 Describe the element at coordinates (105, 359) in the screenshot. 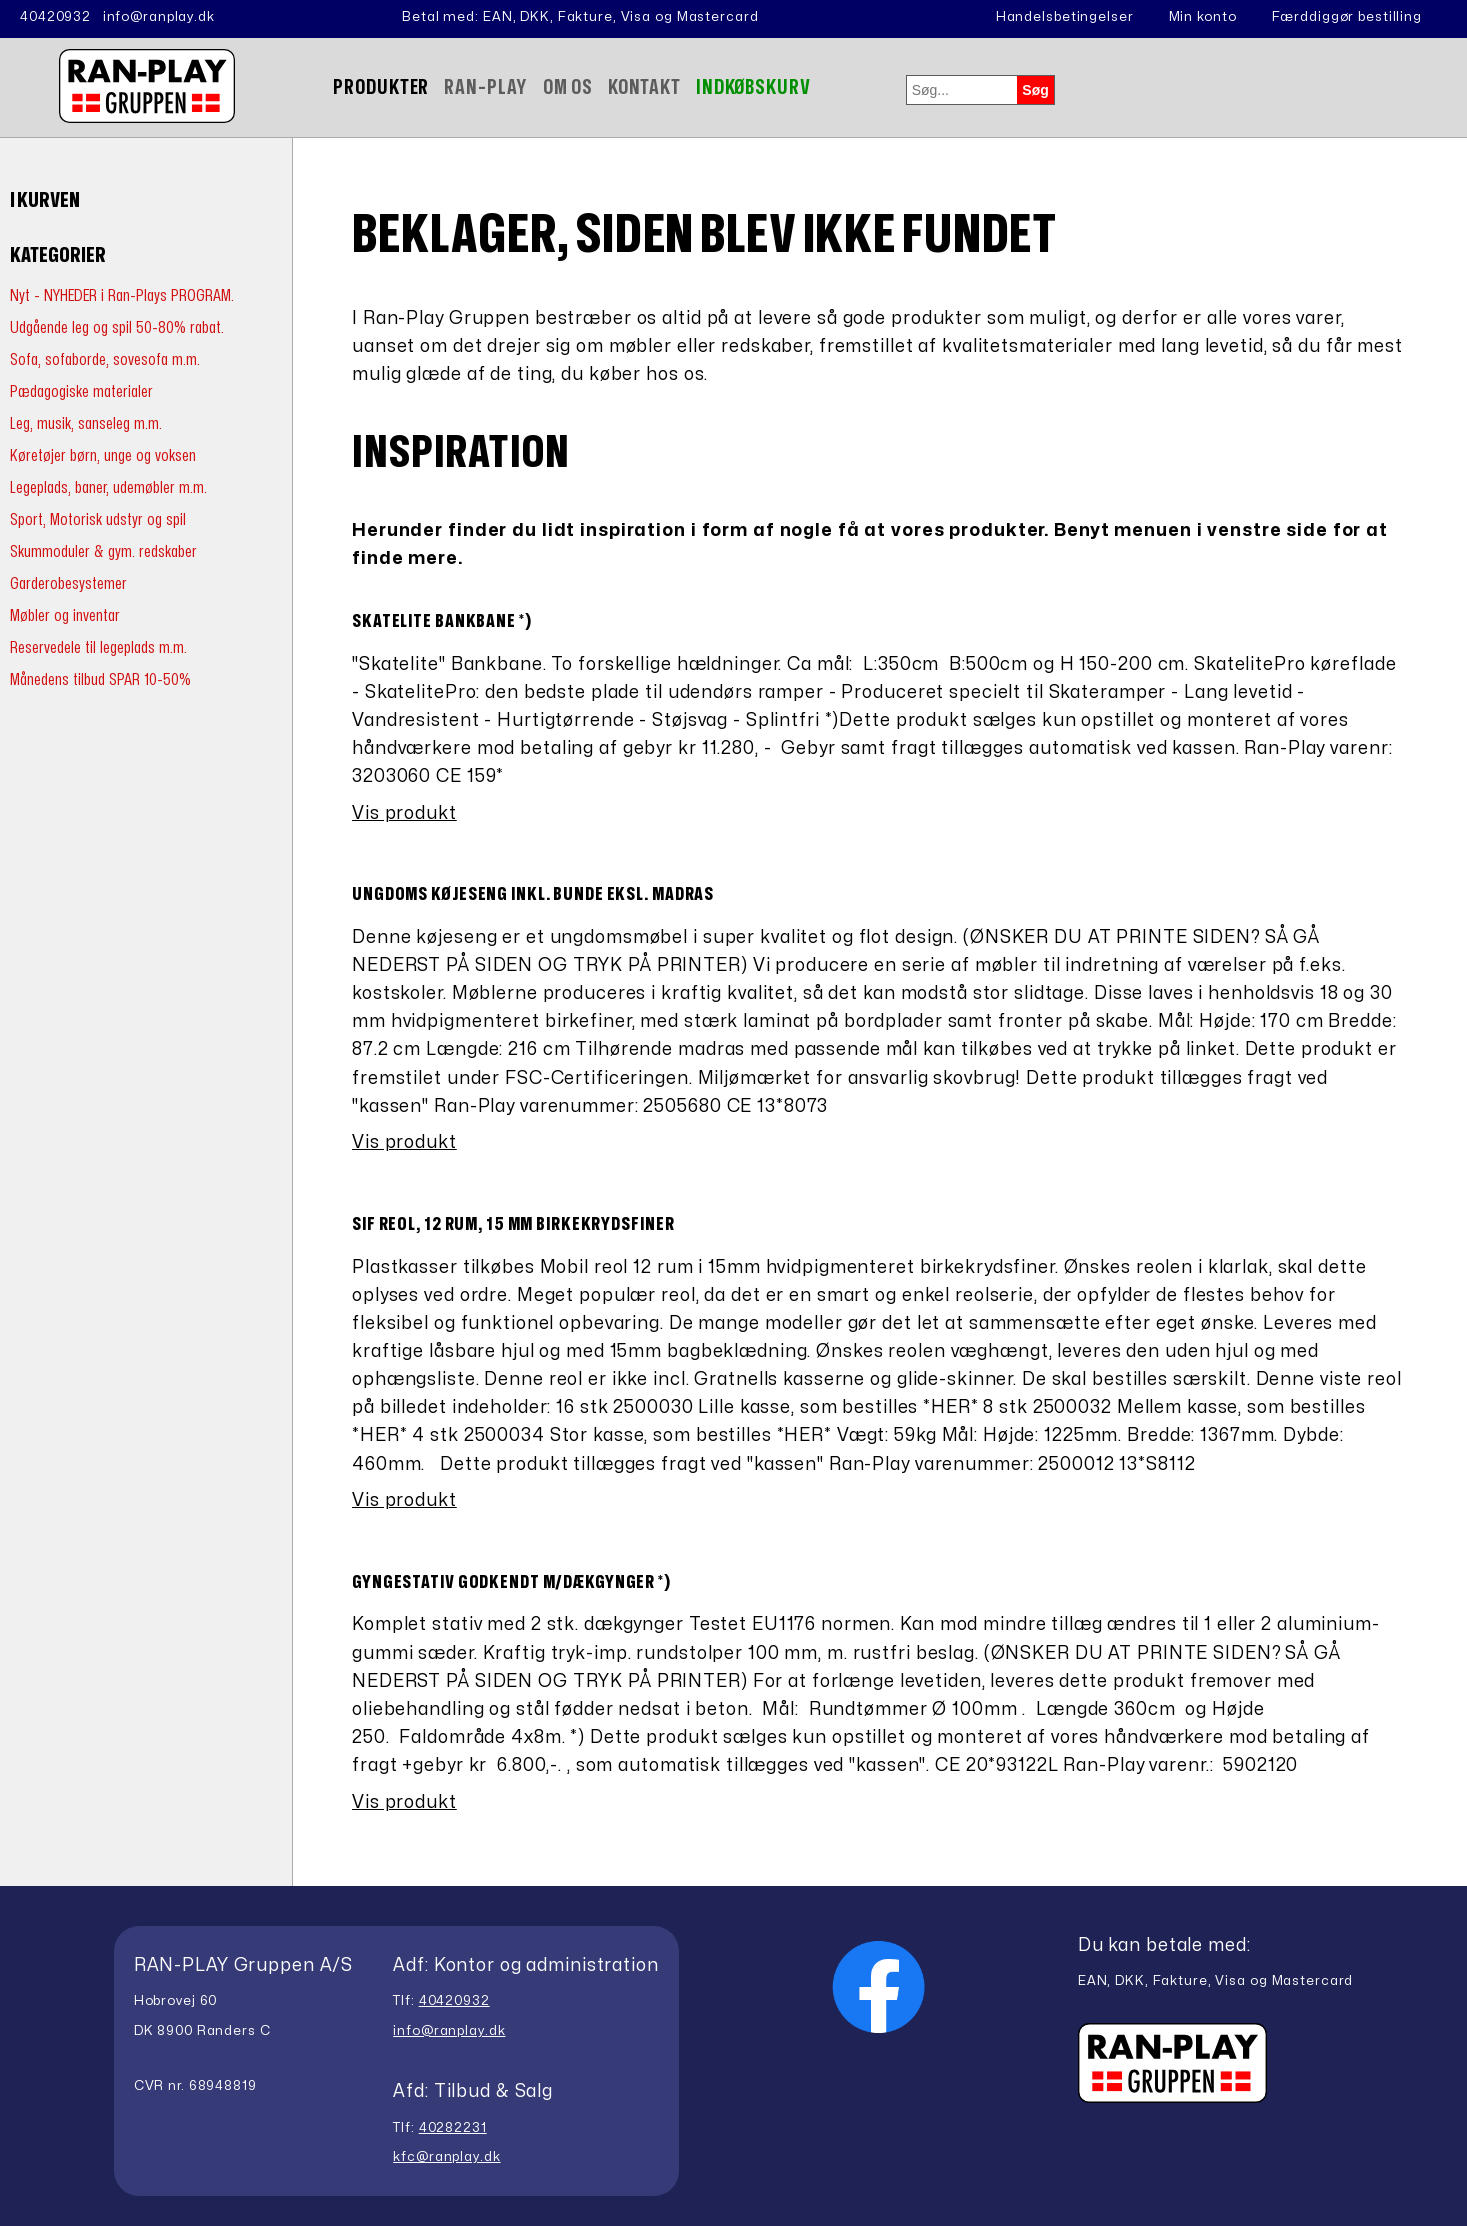

I see `Sofa, sofaborde, sovesofa m.m.` at that location.